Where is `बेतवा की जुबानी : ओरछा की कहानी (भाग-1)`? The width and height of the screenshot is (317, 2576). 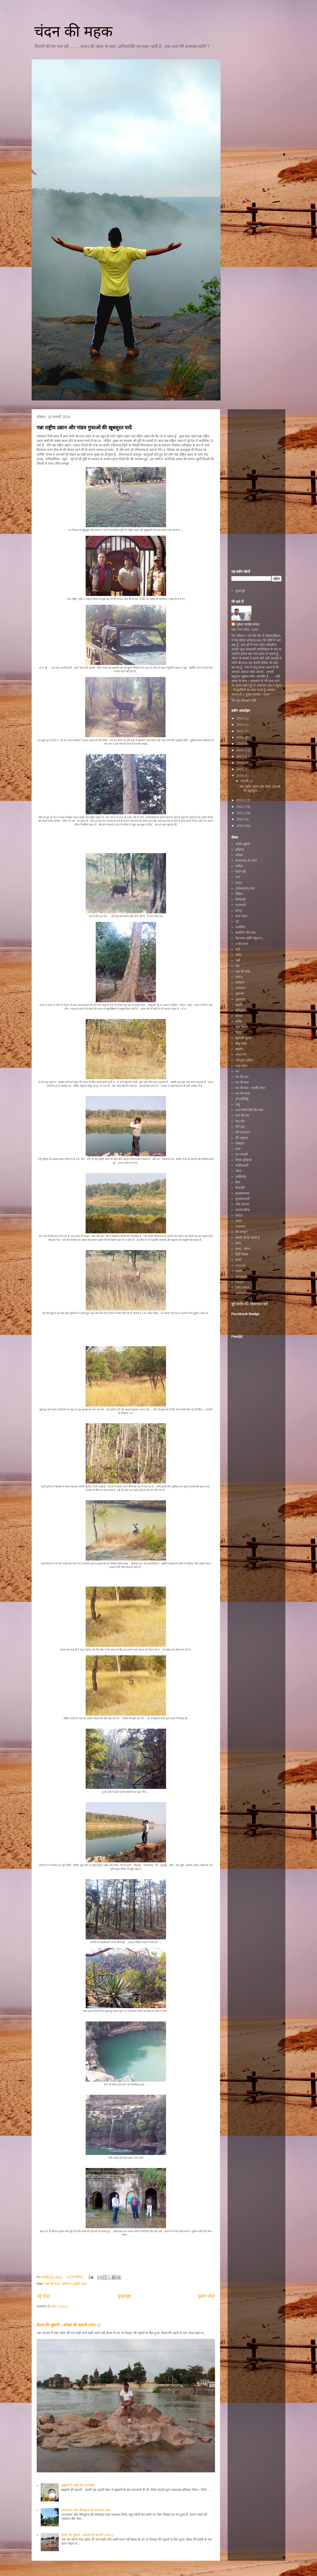
बेतवा की जुबानी : ओरछा की कहानी (भाग-1) is located at coordinates (68, 2325).